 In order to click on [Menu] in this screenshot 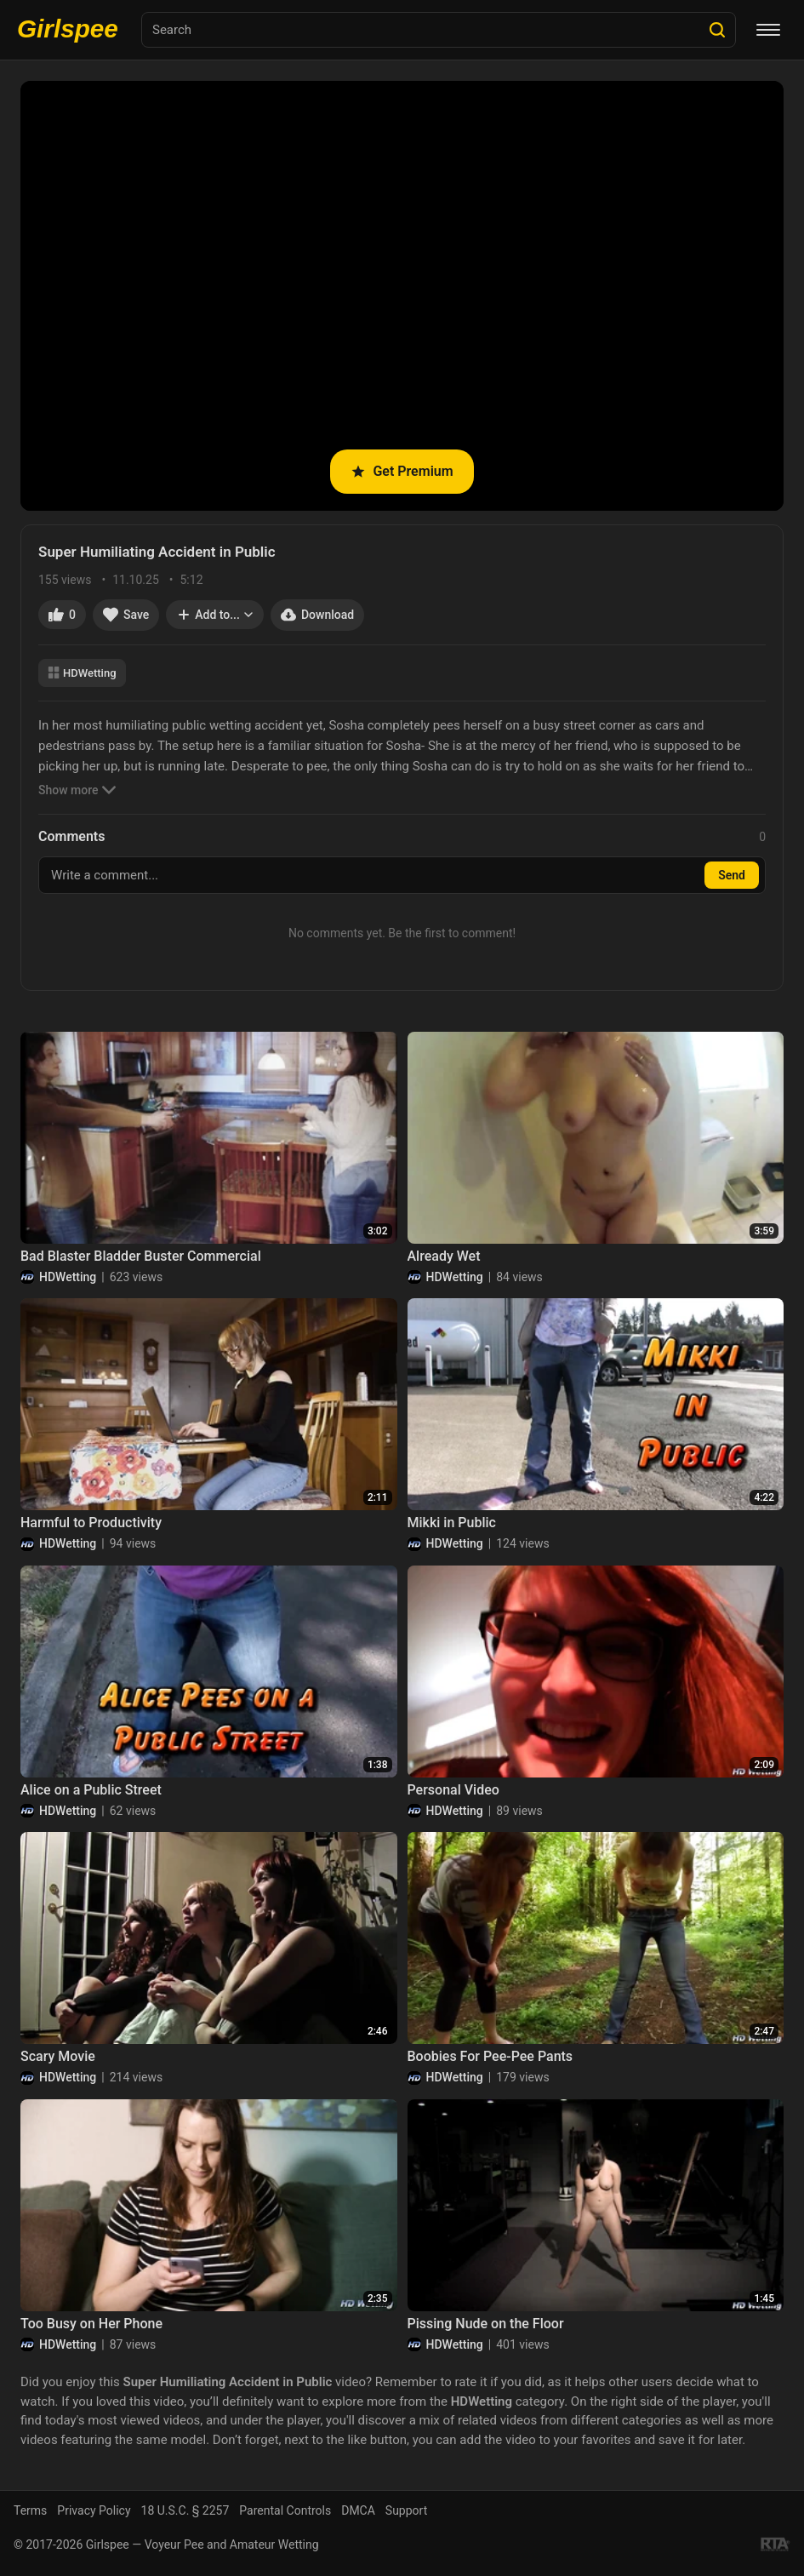, I will do `click(768, 30)`.